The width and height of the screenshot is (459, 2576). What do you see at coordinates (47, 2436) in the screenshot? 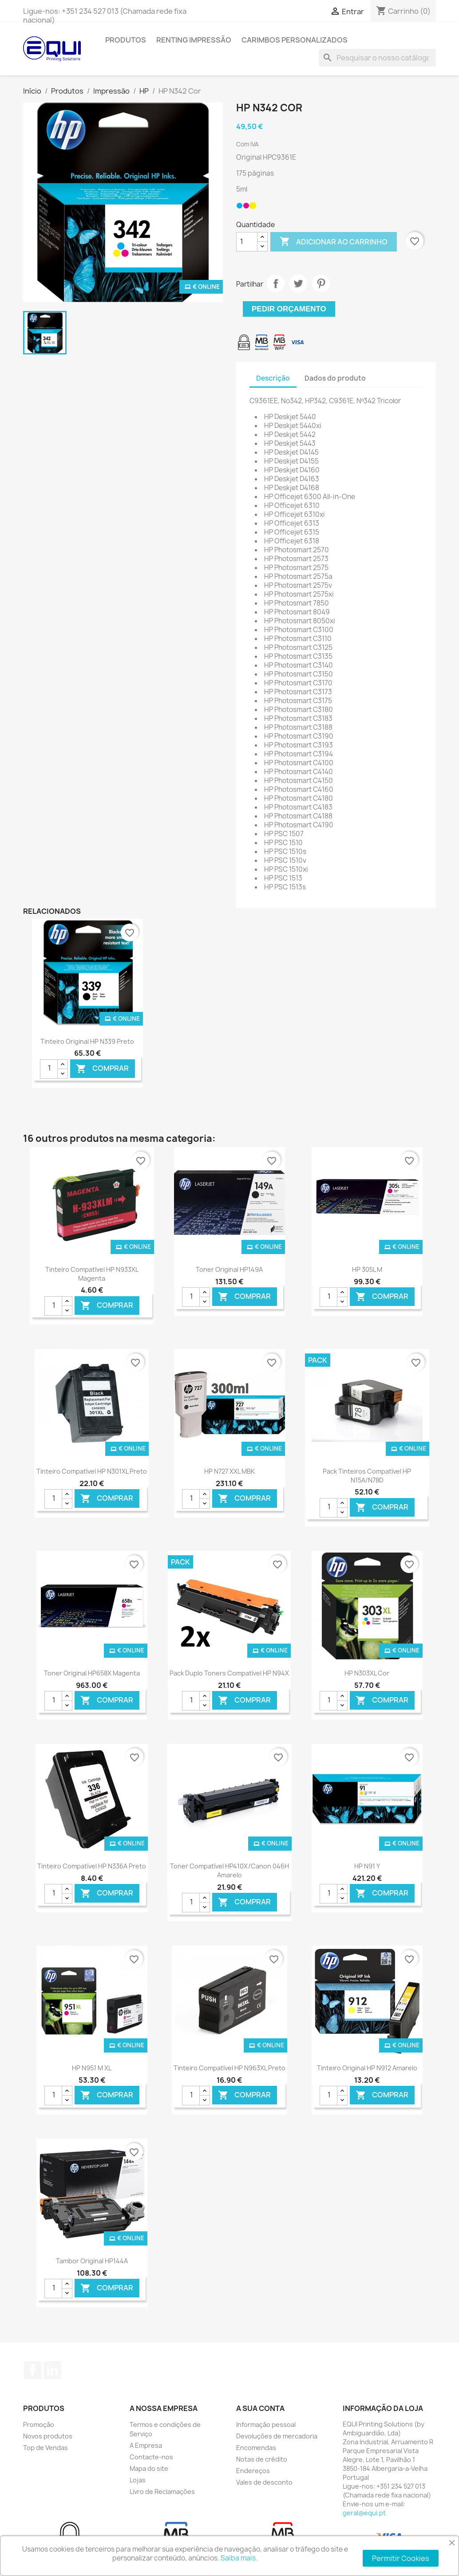
I see `Novos produtos` at bounding box center [47, 2436].